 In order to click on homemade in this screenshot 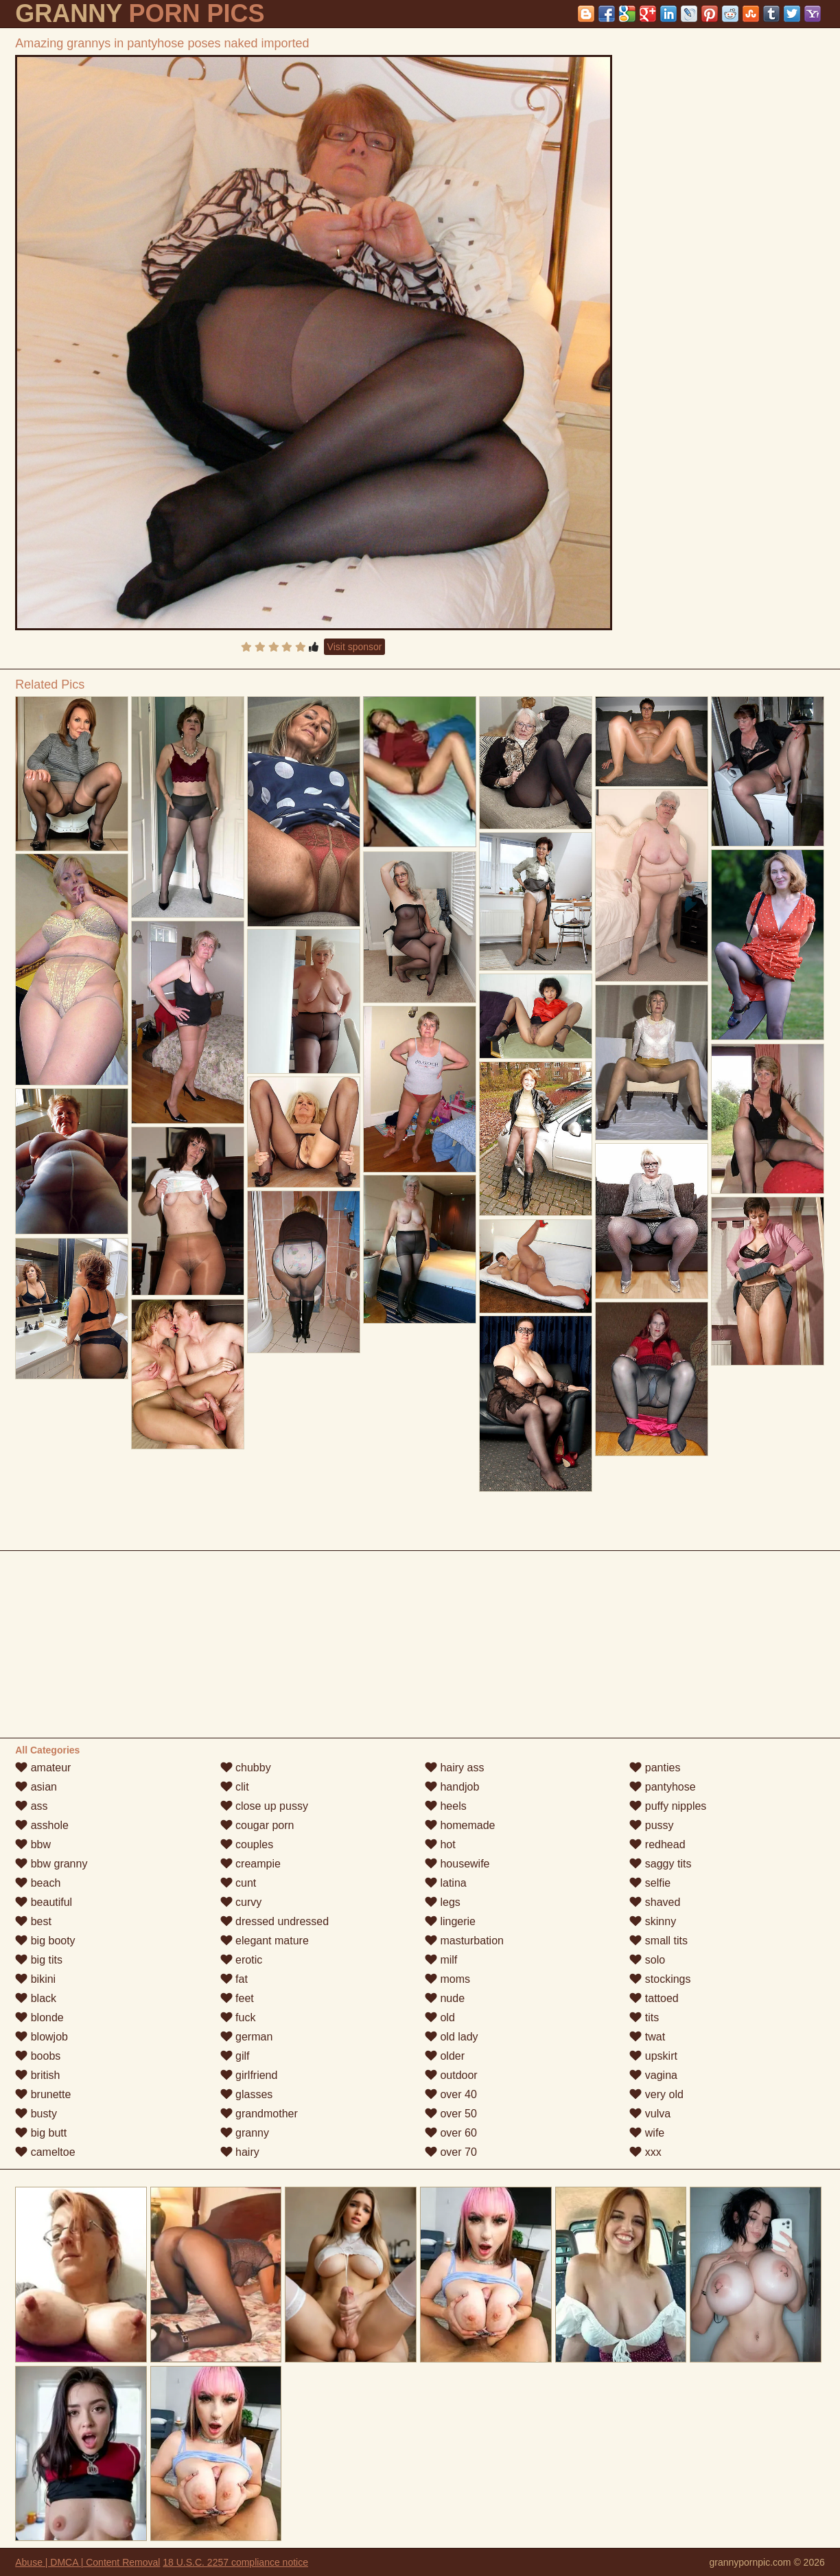, I will do `click(460, 1825)`.